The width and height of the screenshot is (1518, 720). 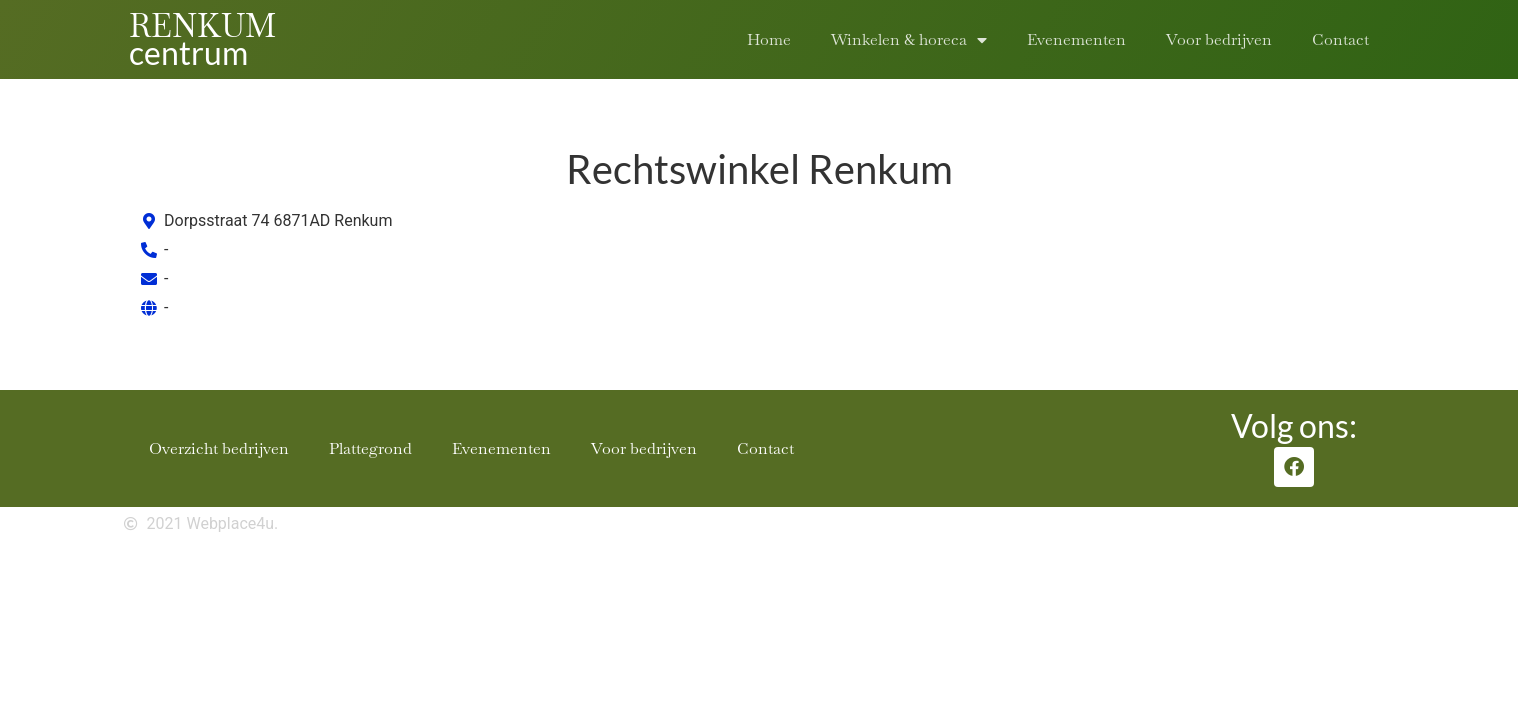 What do you see at coordinates (1219, 39) in the screenshot?
I see `Voor bedrijven` at bounding box center [1219, 39].